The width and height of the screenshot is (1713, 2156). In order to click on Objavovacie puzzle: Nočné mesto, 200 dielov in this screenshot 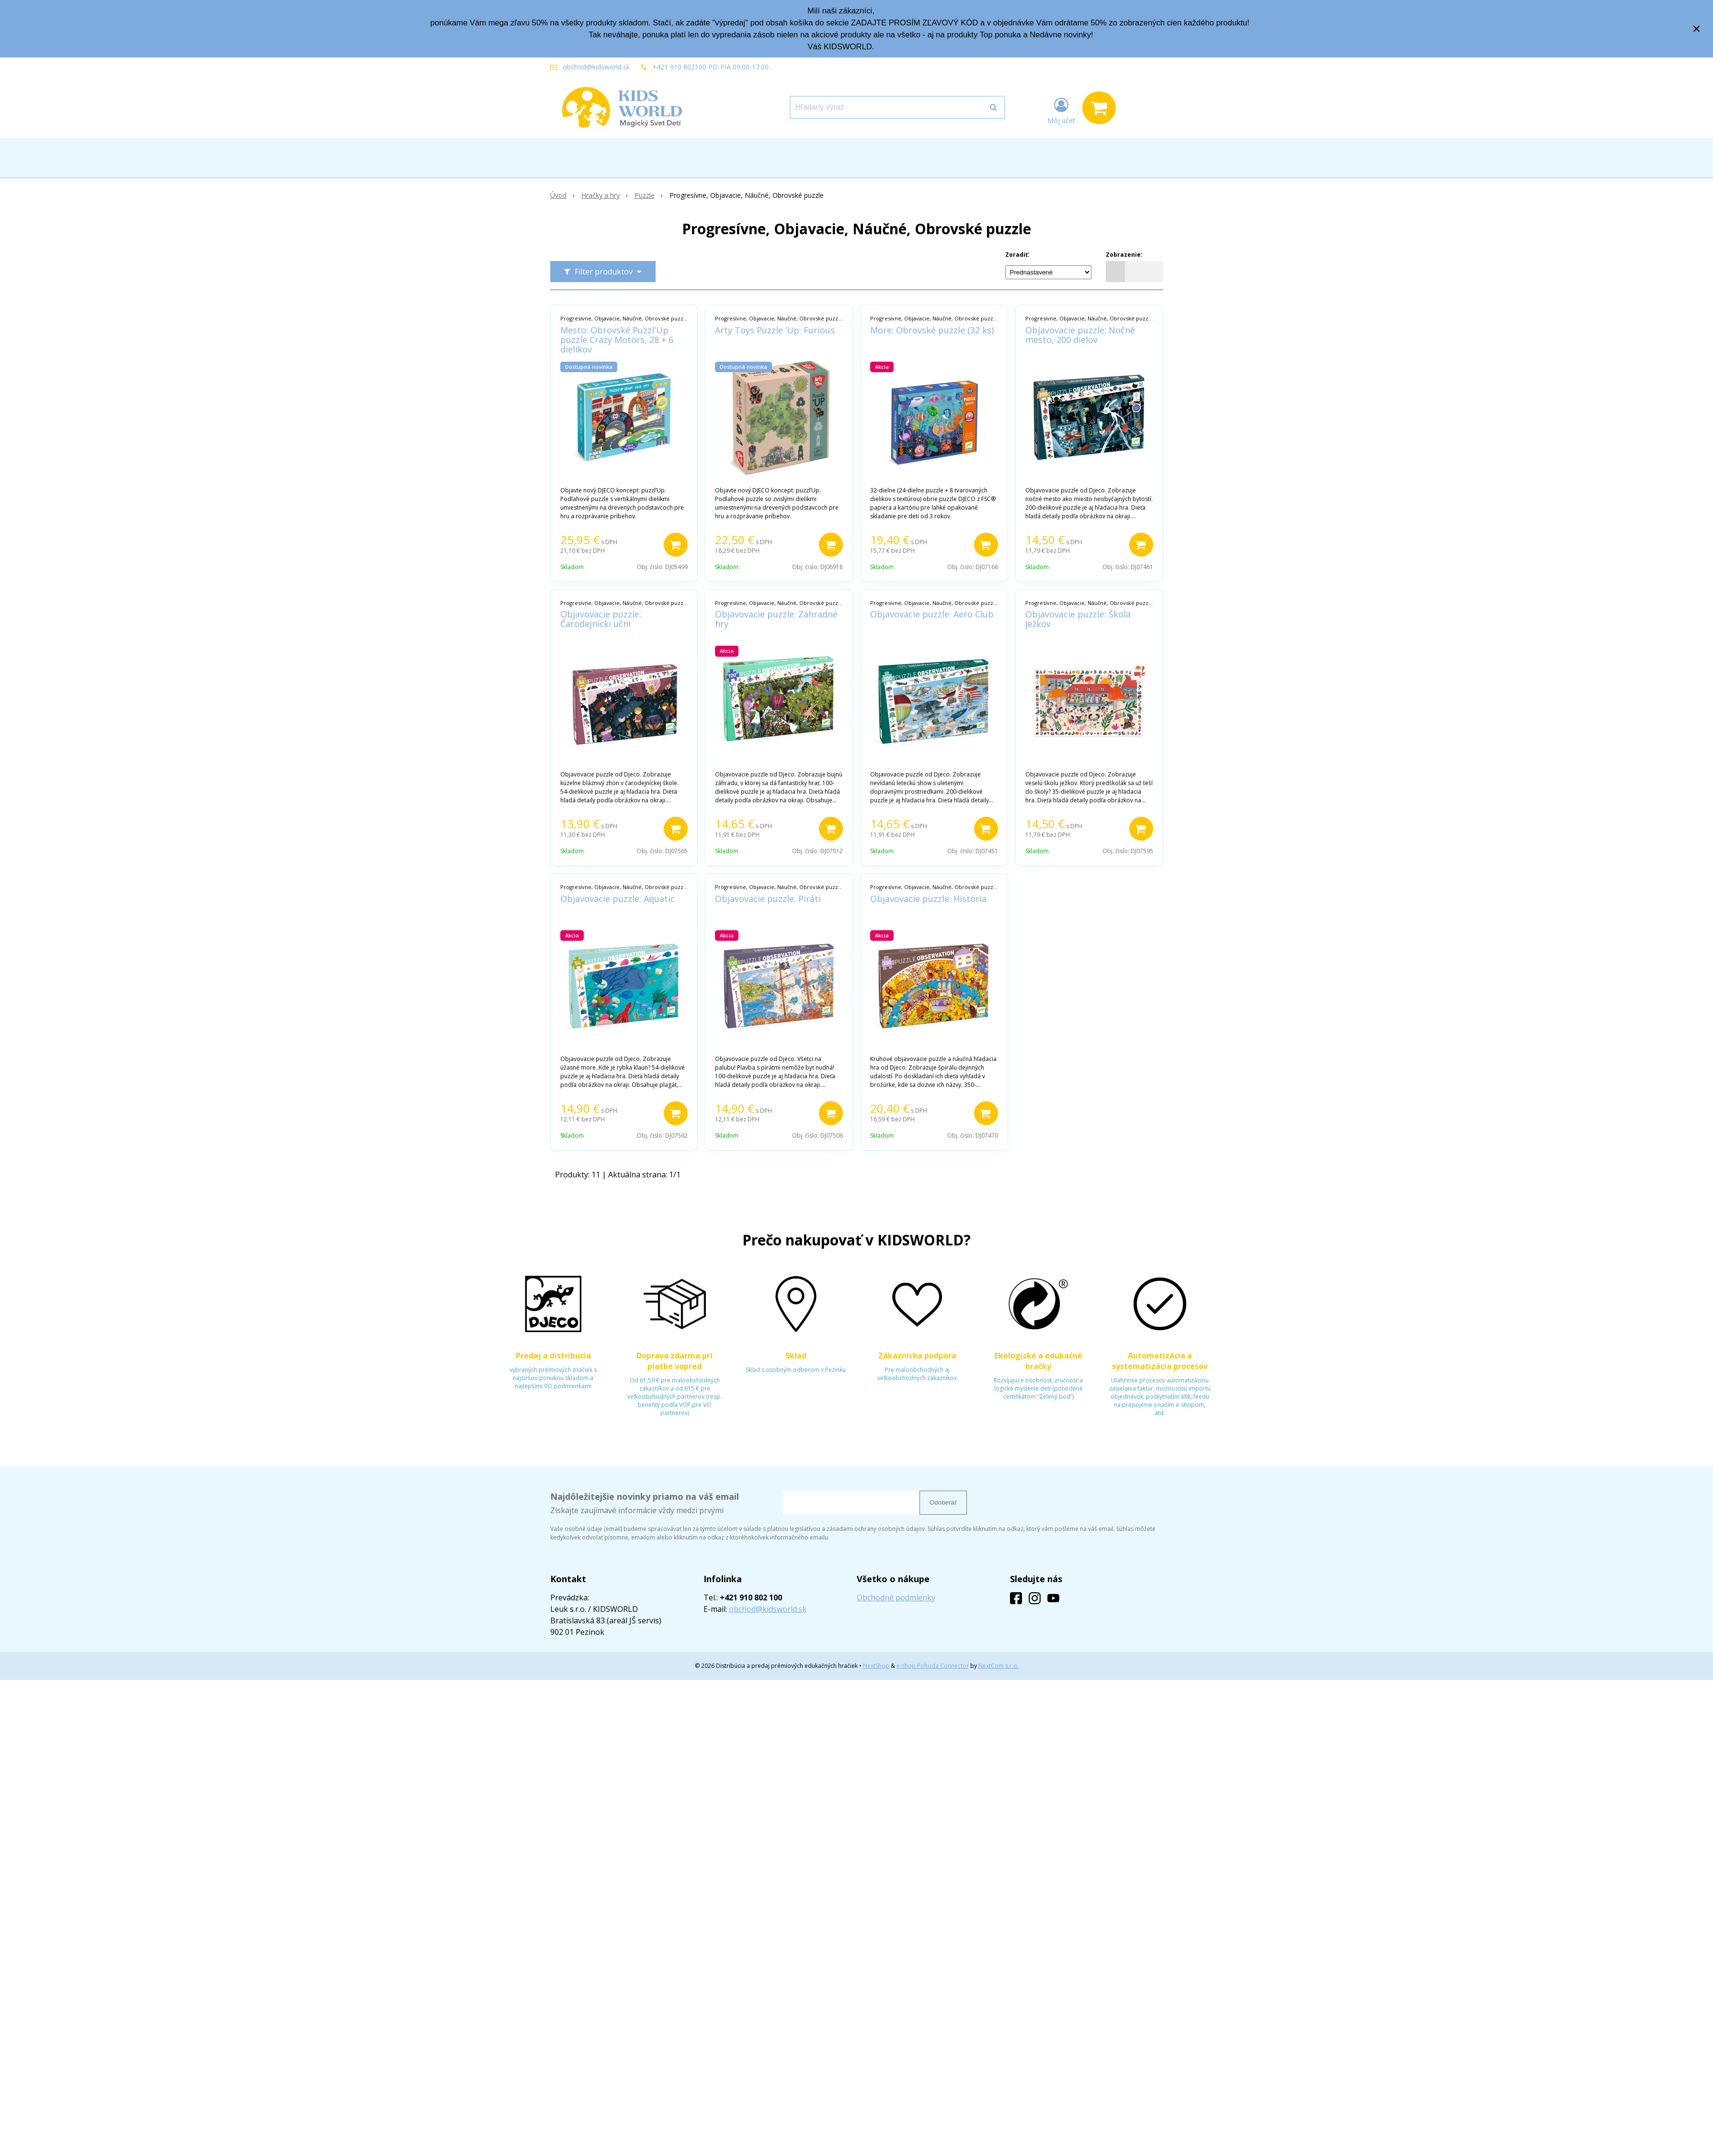, I will do `click(1080, 334)`.